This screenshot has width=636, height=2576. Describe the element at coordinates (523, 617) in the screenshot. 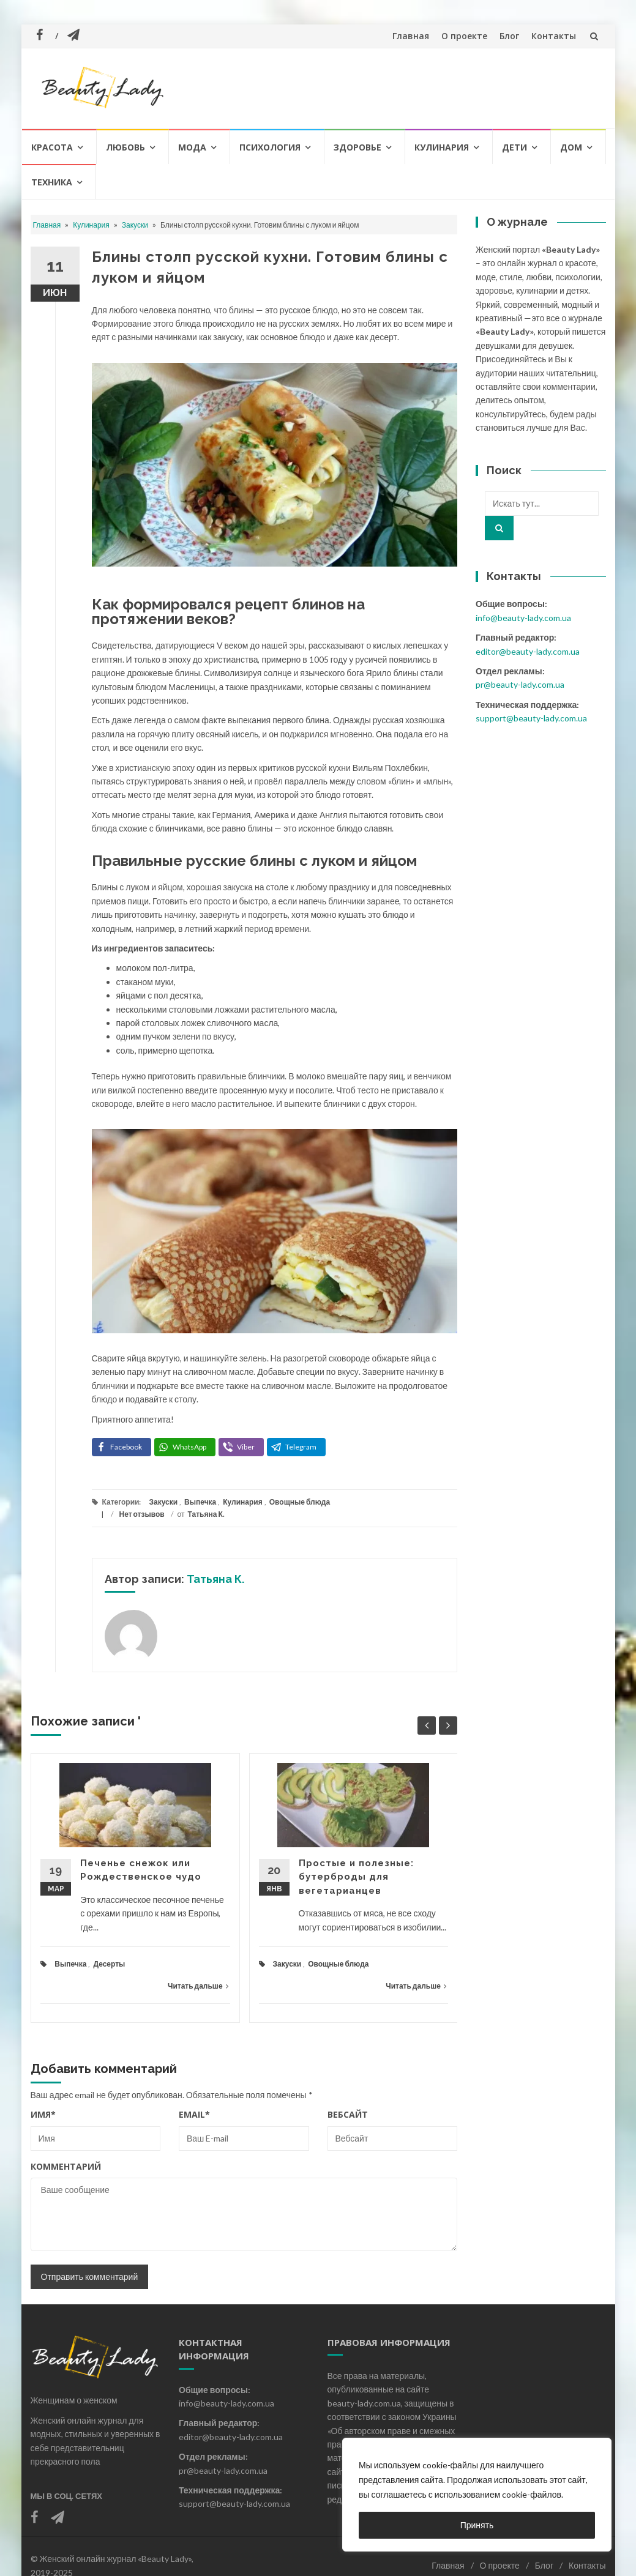

I see `info@beauty-lady.com.ua` at that location.